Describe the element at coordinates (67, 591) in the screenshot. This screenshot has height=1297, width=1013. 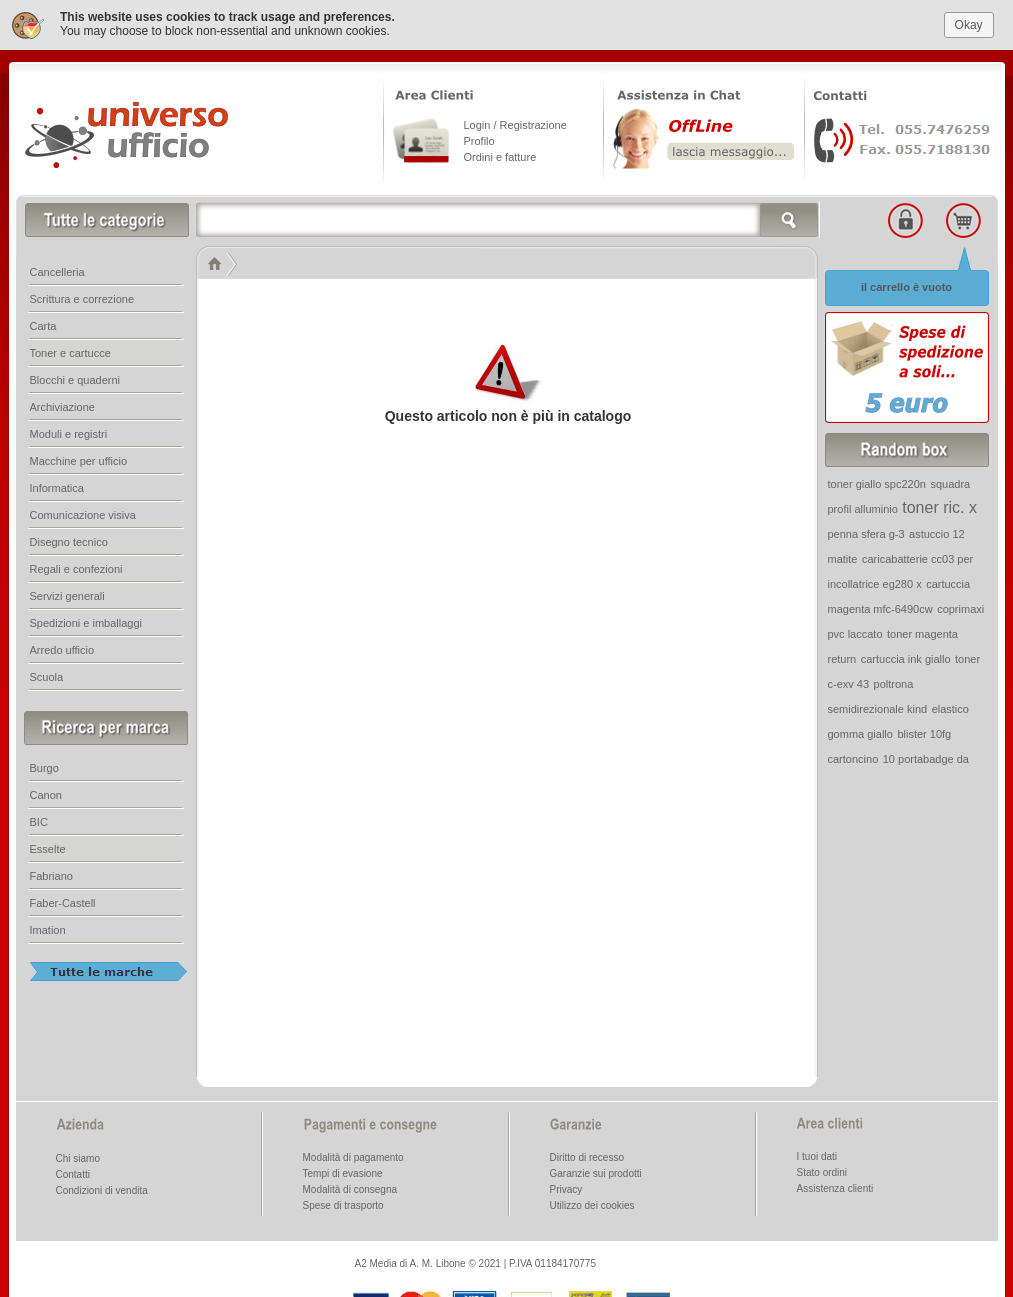
I see `Servizi generali` at that location.